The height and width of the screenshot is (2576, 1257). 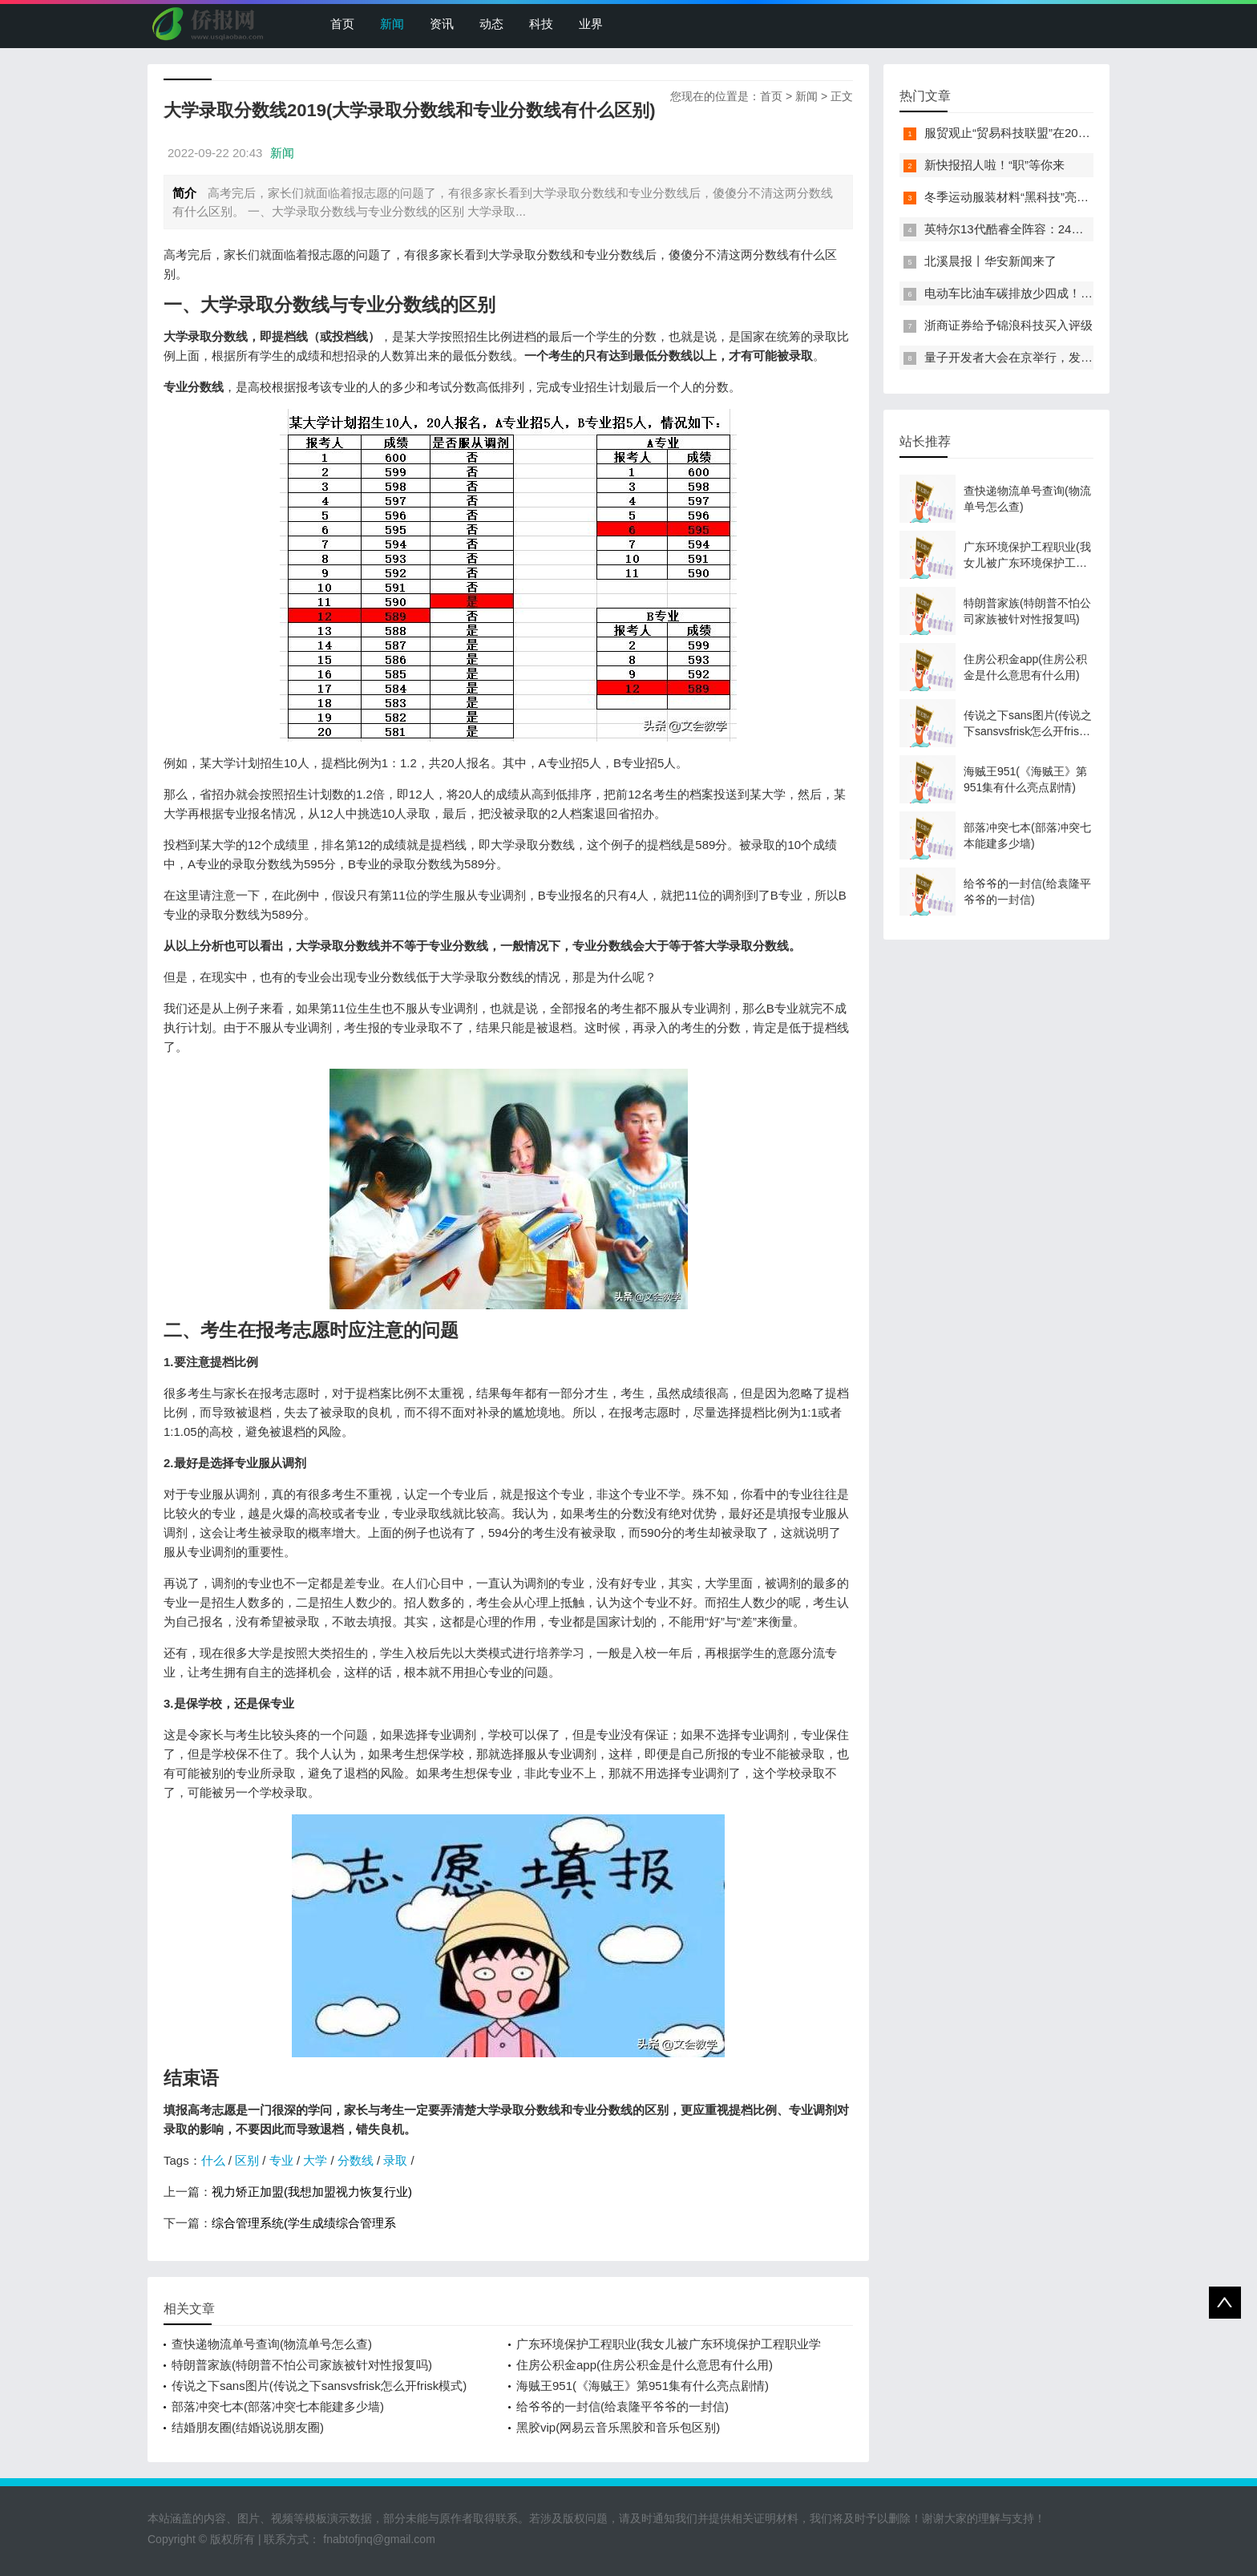 I want to click on 冬季运动服装材料“黑科技”亮相服贸会, so click(x=1024, y=197).